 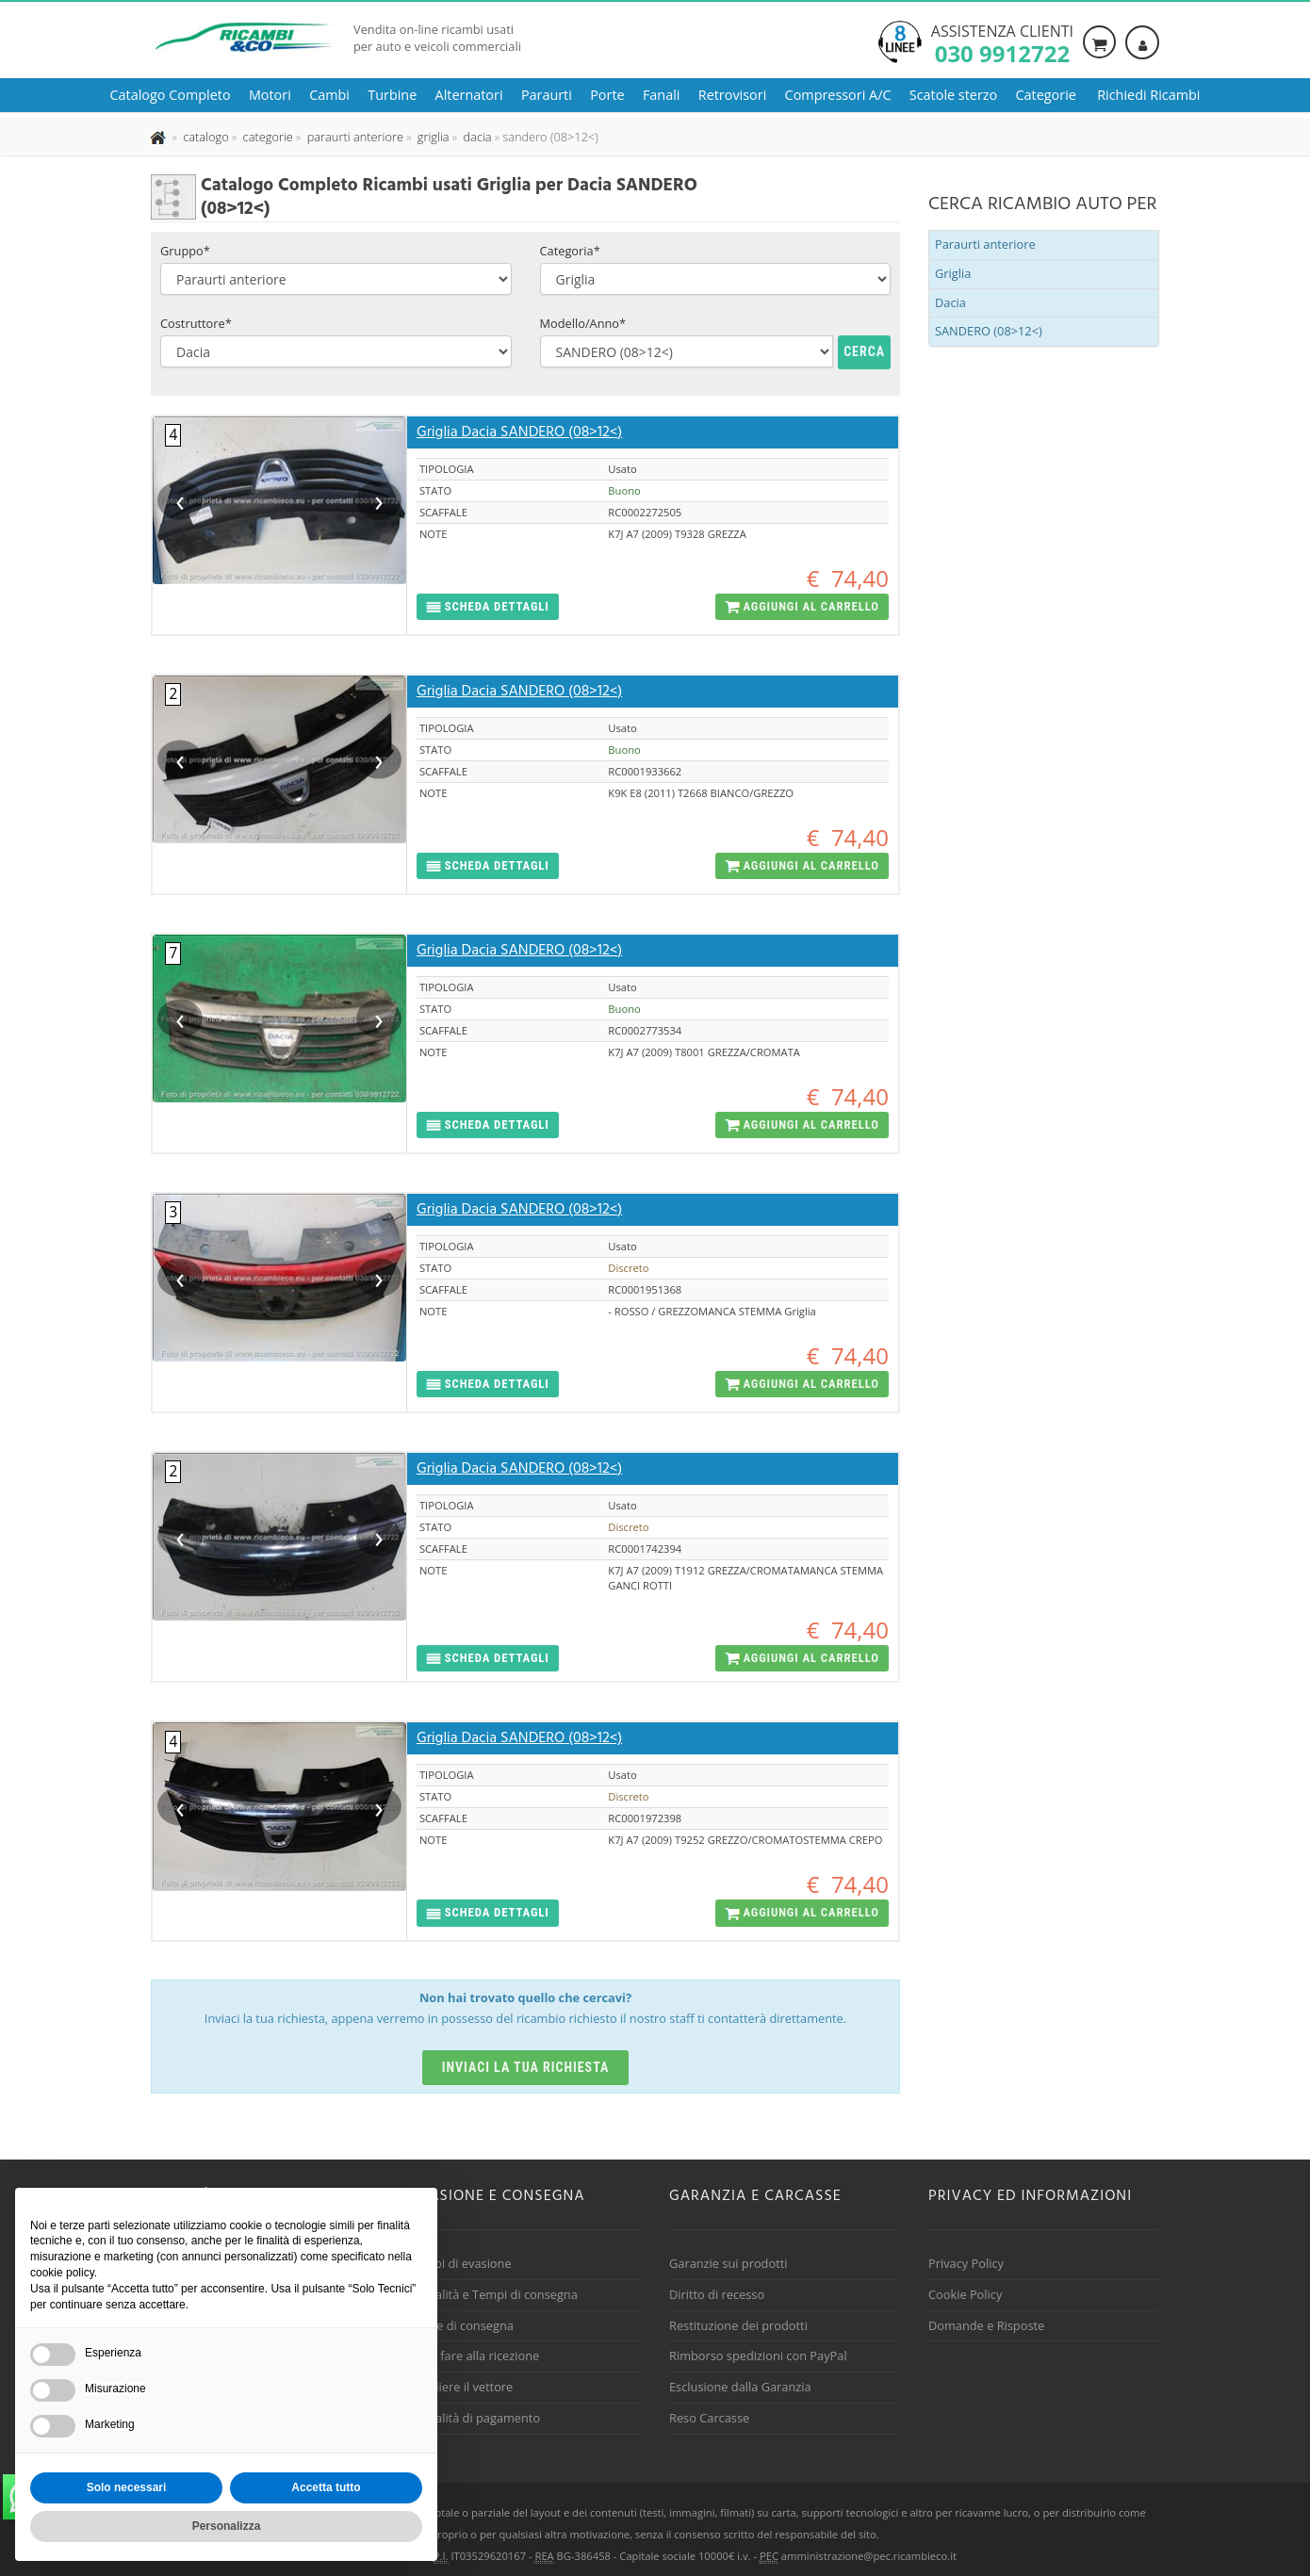 I want to click on Rimborso spedizioni con PayPal, so click(x=758, y=2355).